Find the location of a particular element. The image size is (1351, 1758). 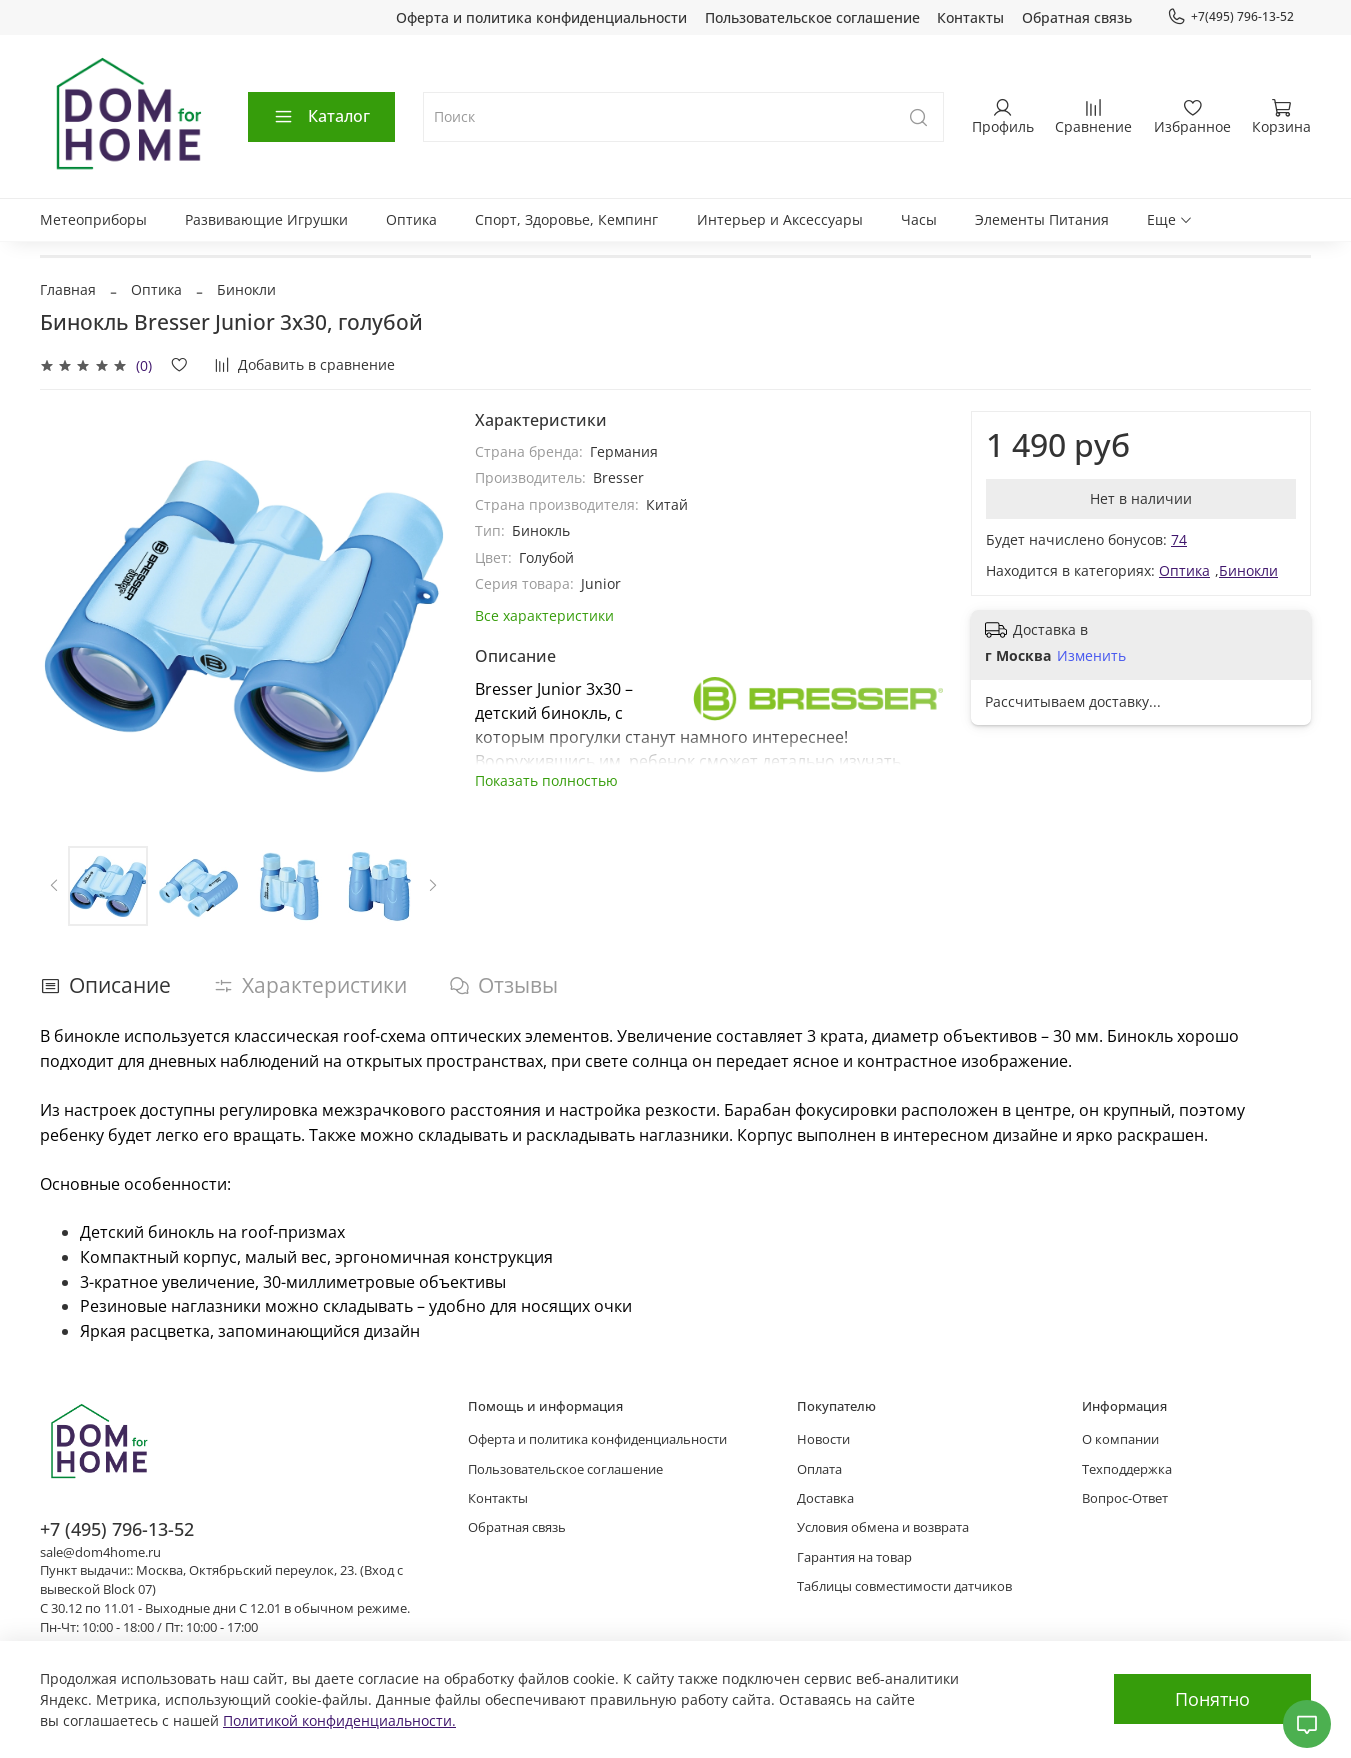

Интерьер и Аксессуары is located at coordinates (780, 219).